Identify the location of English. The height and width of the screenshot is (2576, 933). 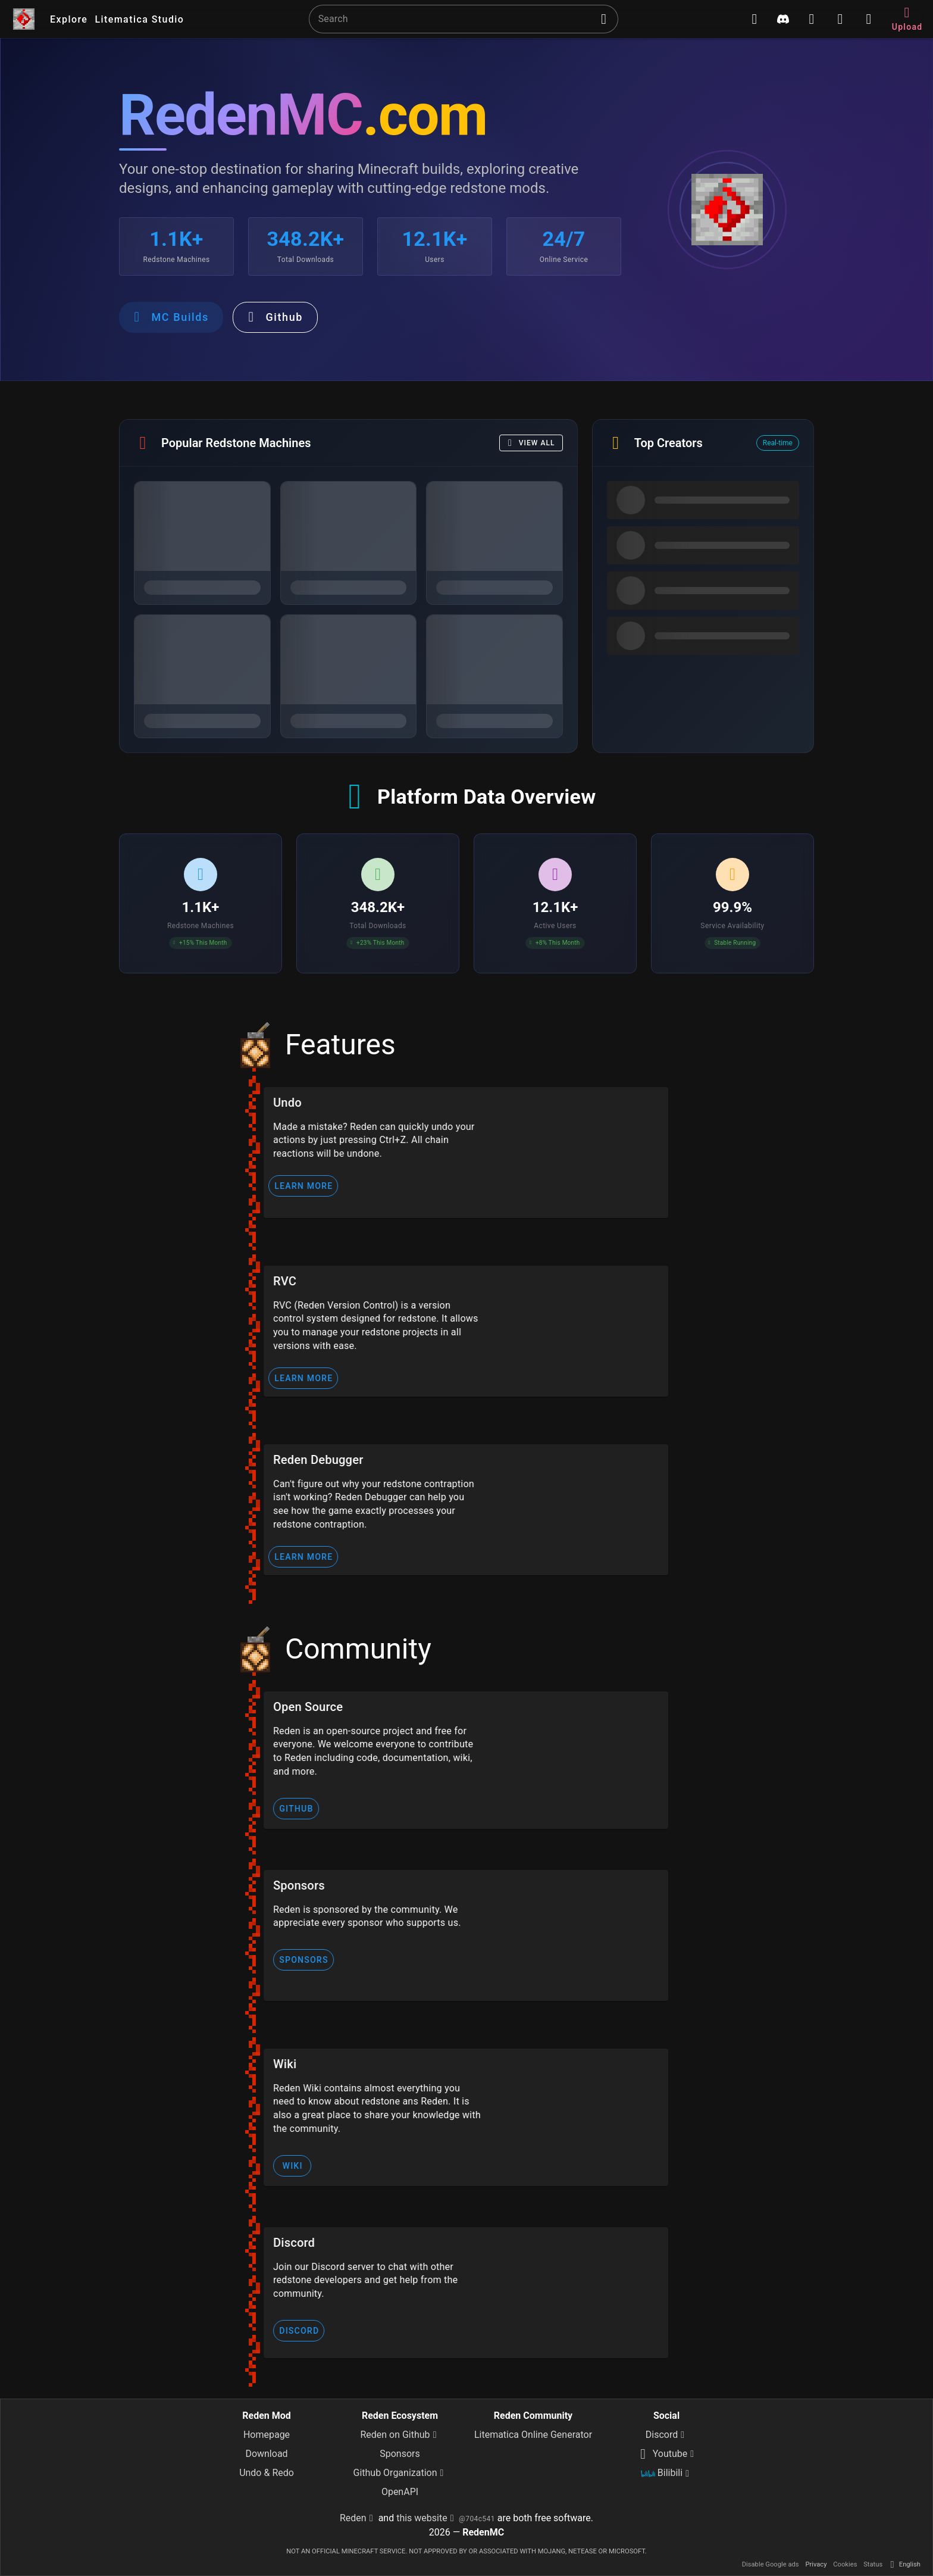
(904, 2564).